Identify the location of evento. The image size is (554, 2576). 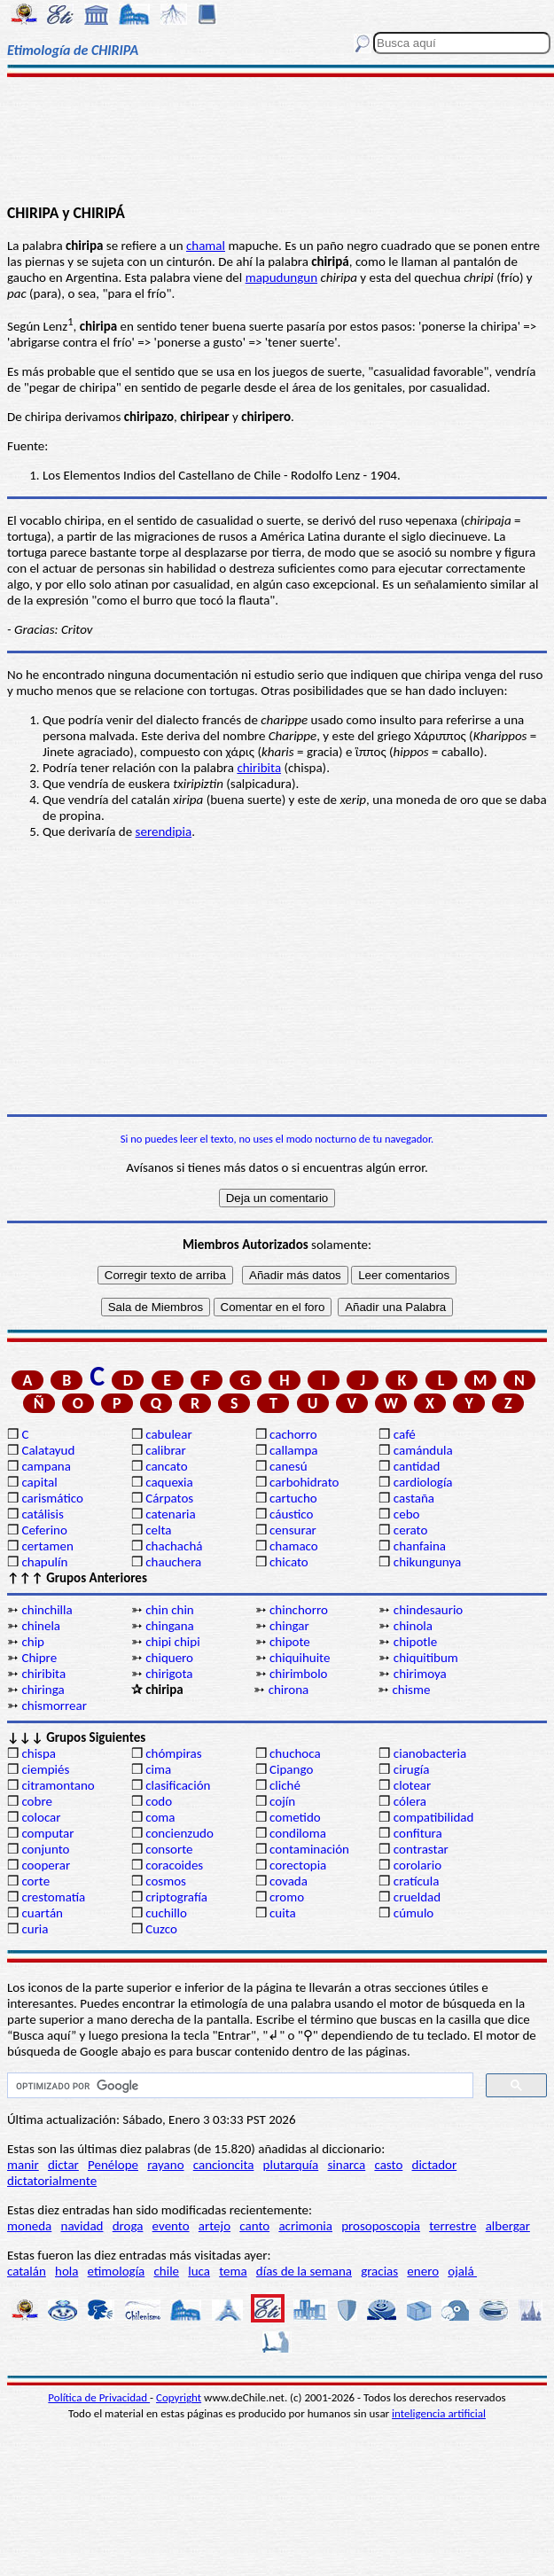
(171, 2226).